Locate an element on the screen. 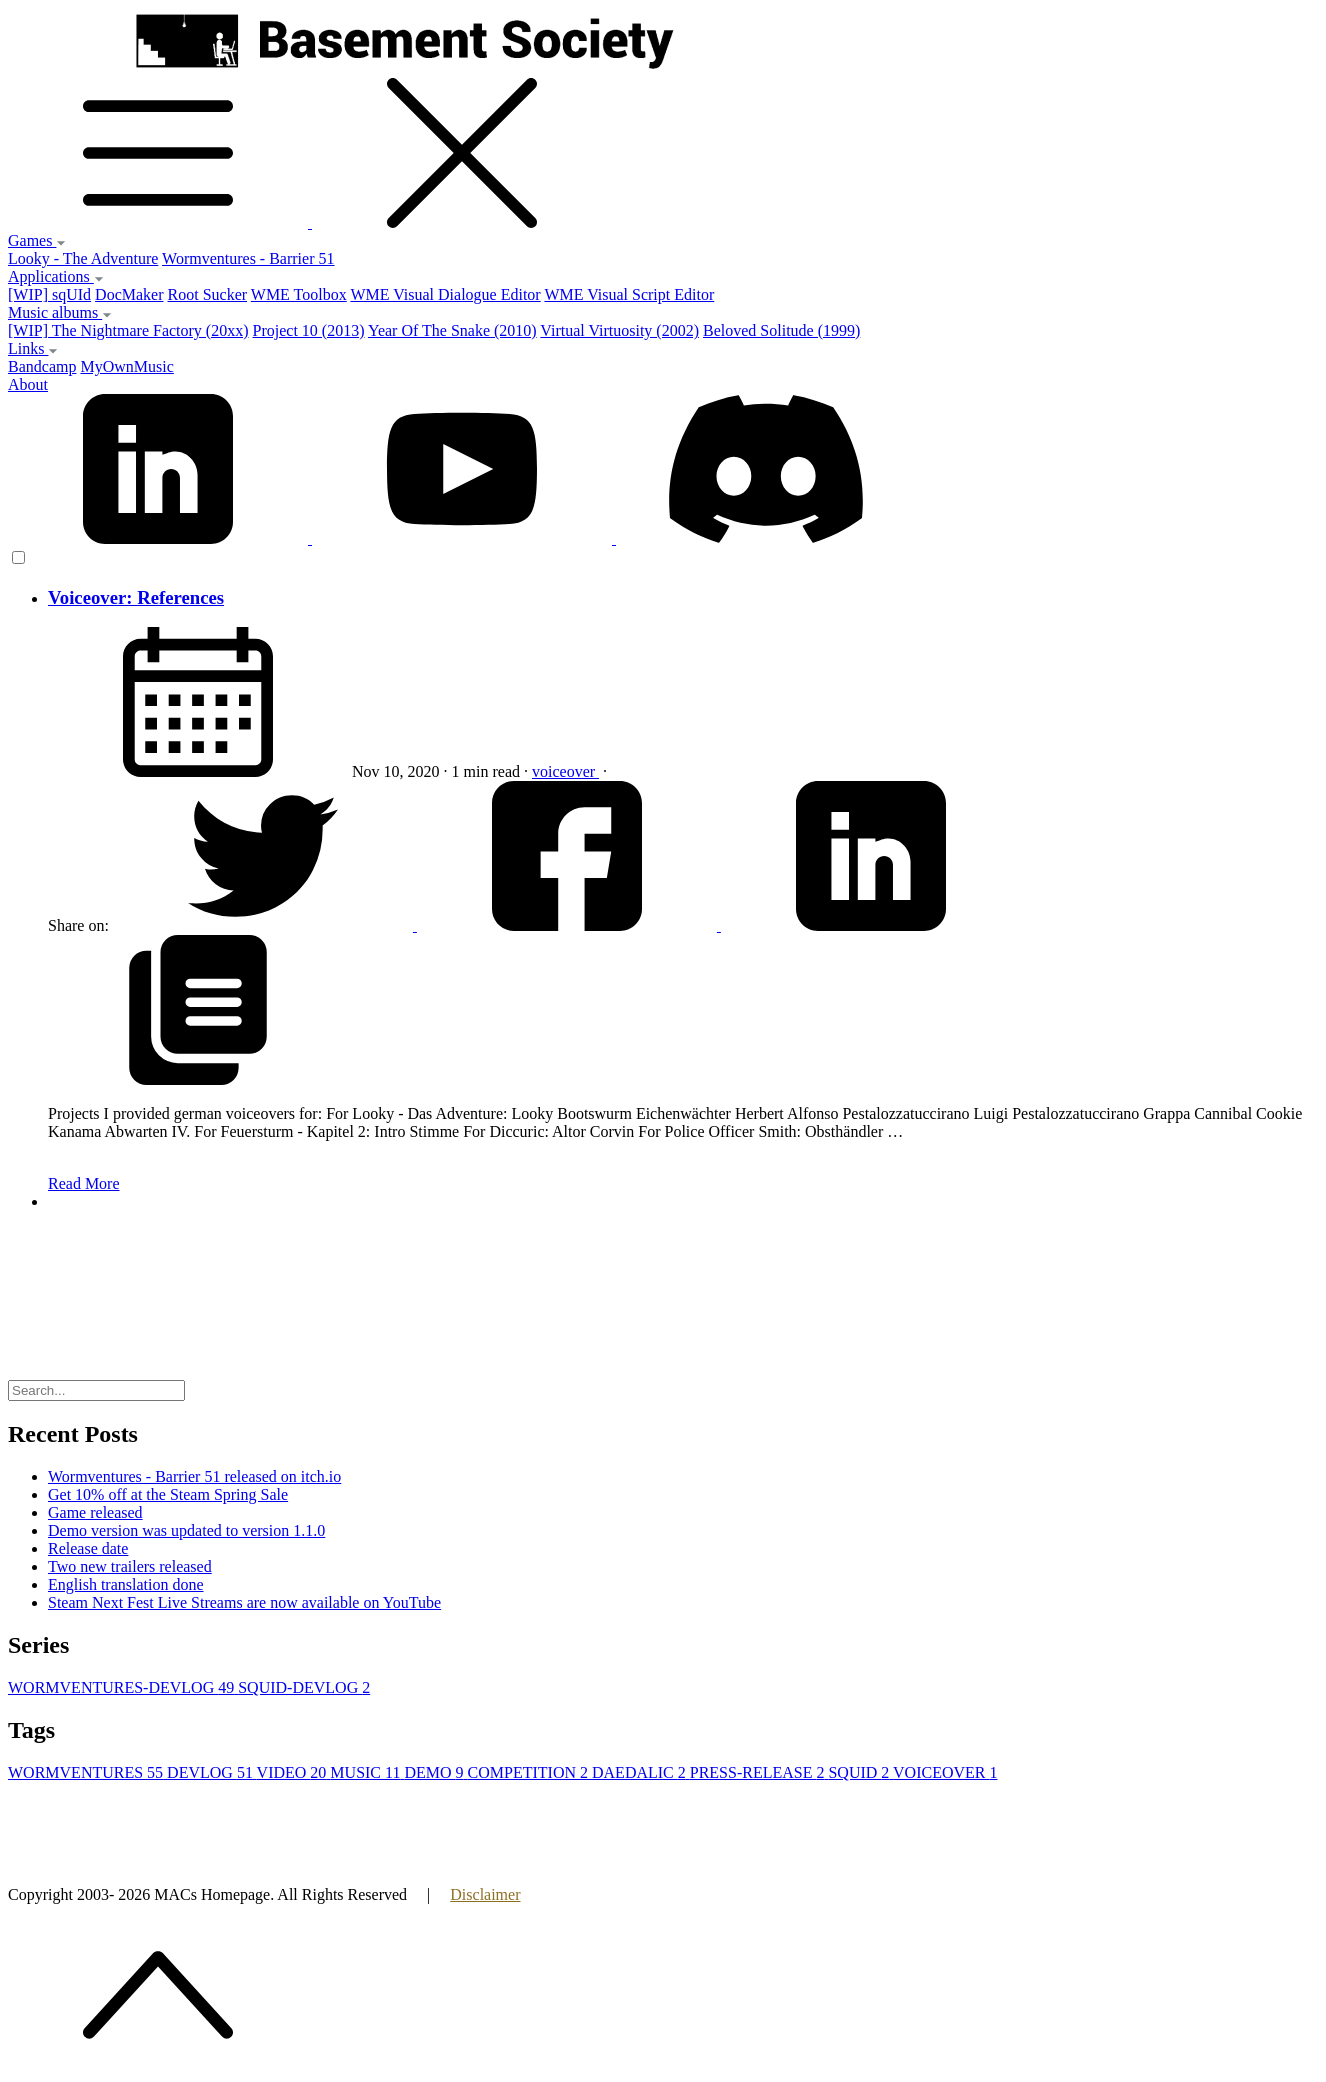 This screenshot has width=1326, height=2082. WORMVENTURES is located at coordinates (87, 1772).